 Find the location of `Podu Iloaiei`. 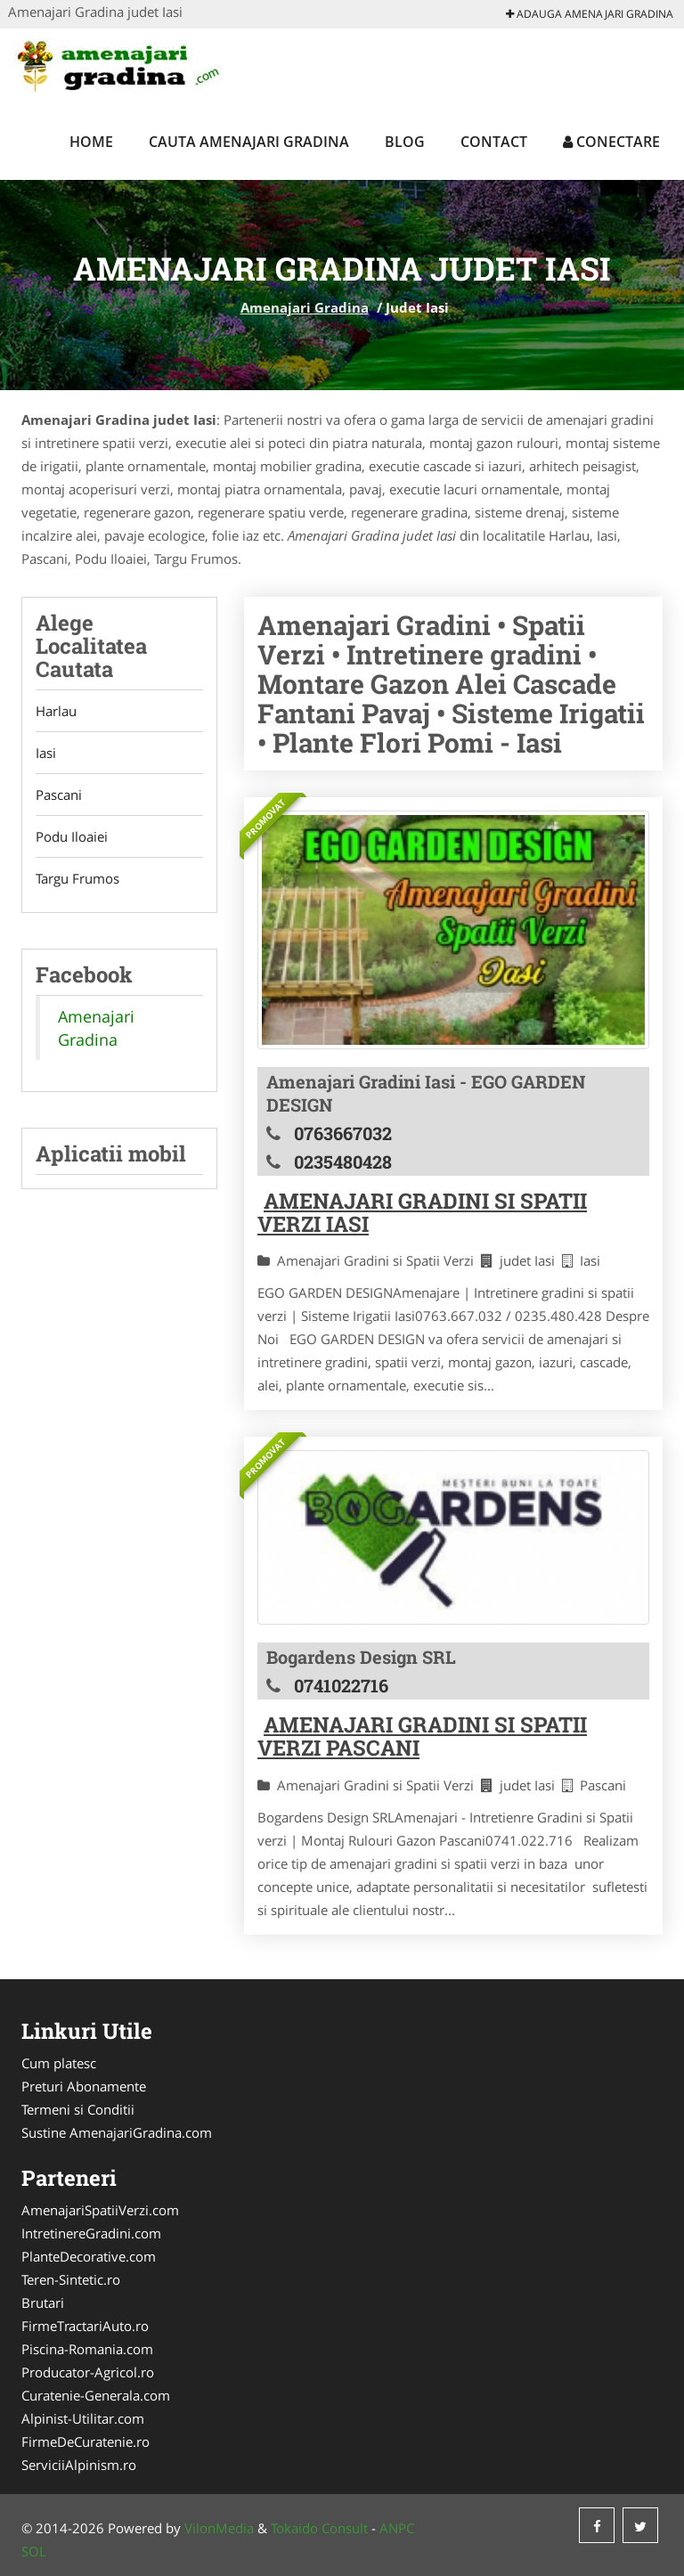

Podu Iloaiei is located at coordinates (72, 836).